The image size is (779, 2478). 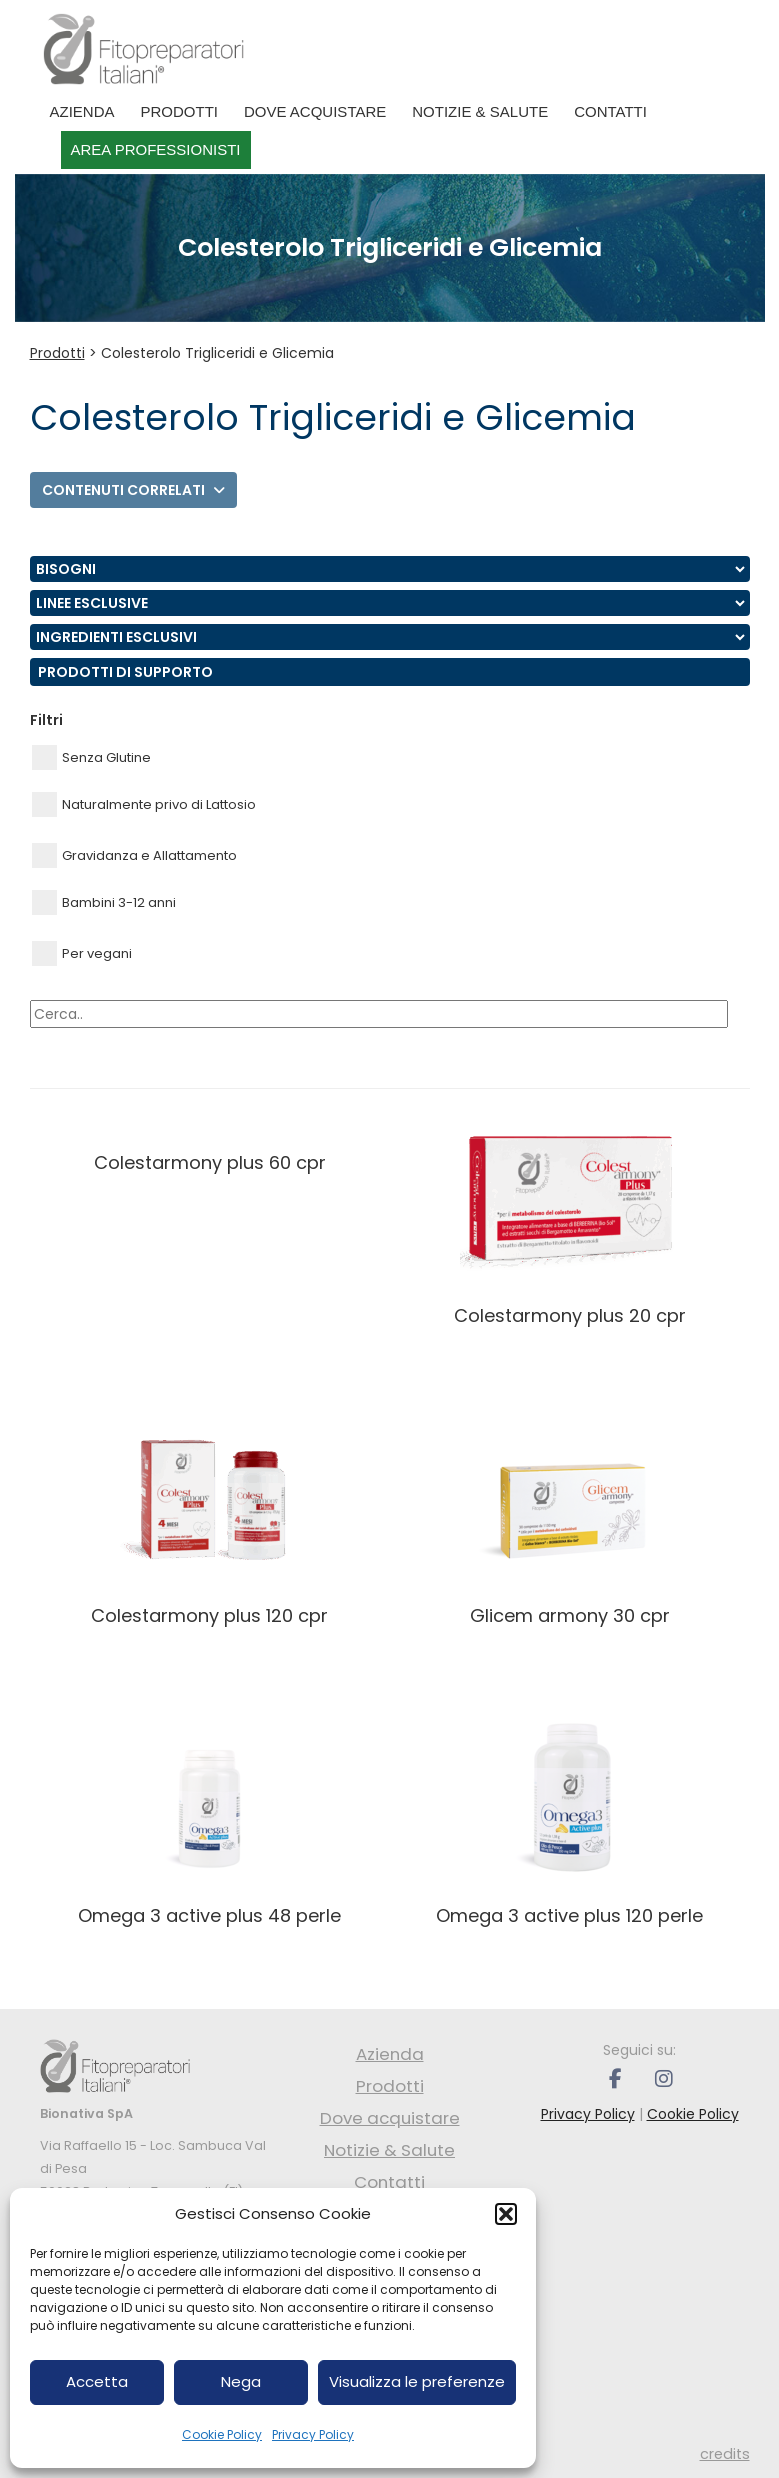 I want to click on Senza Glutine, so click(x=91, y=757).